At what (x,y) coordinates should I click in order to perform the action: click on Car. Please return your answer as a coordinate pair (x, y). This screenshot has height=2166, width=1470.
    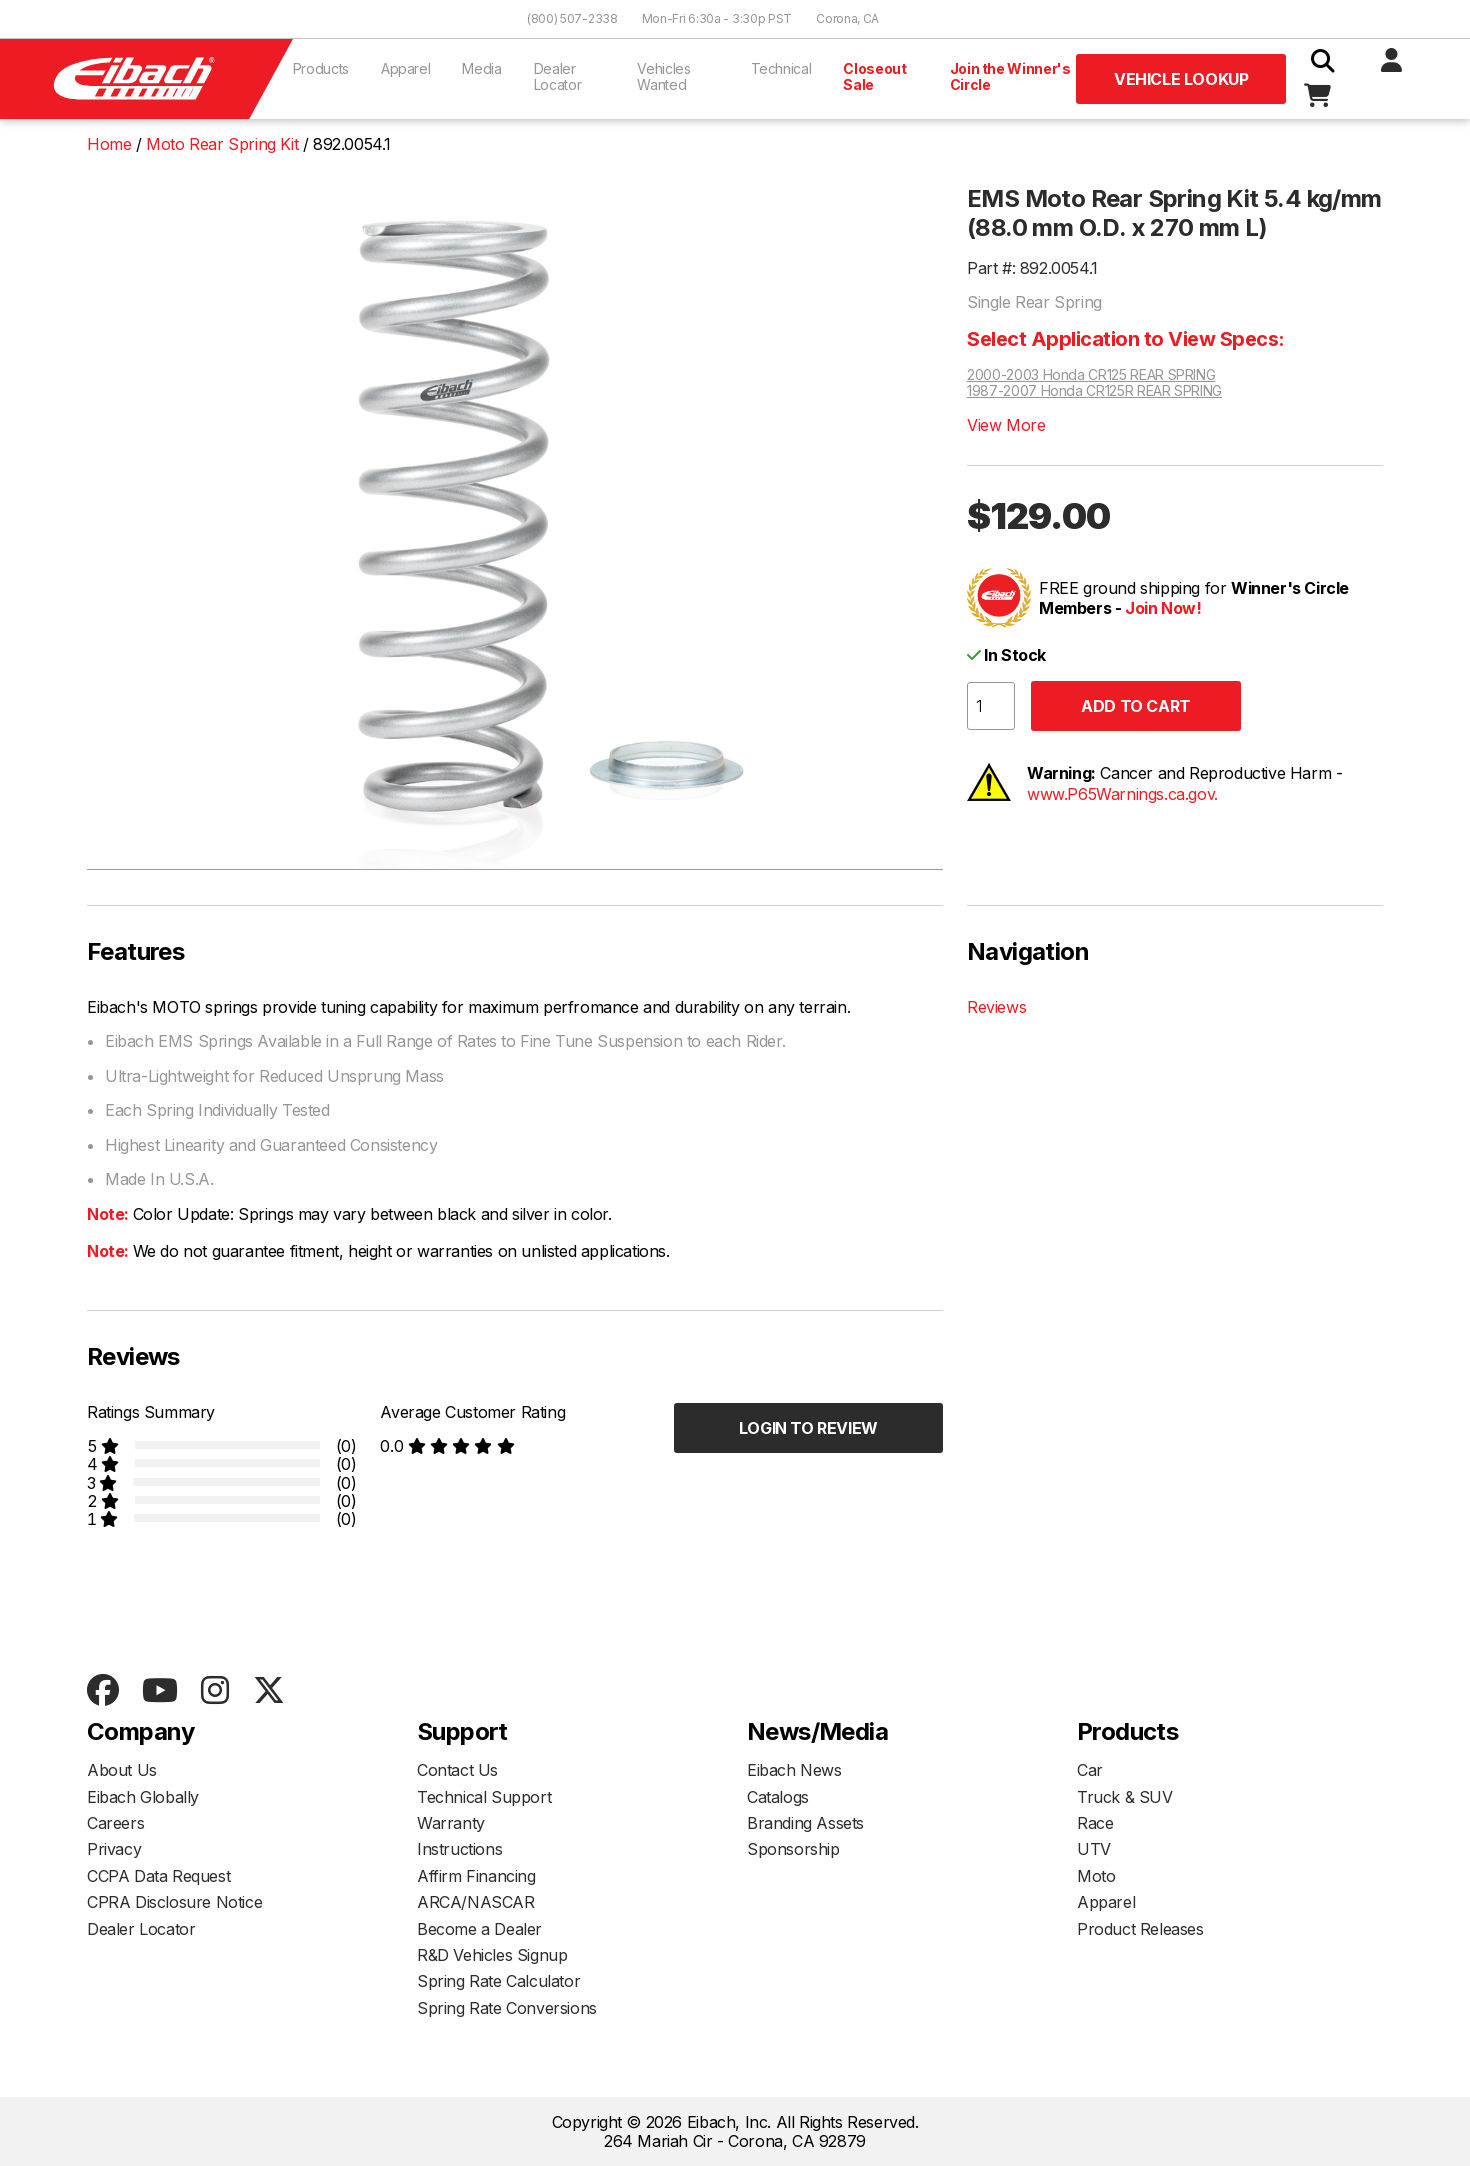
    Looking at the image, I should click on (1090, 1770).